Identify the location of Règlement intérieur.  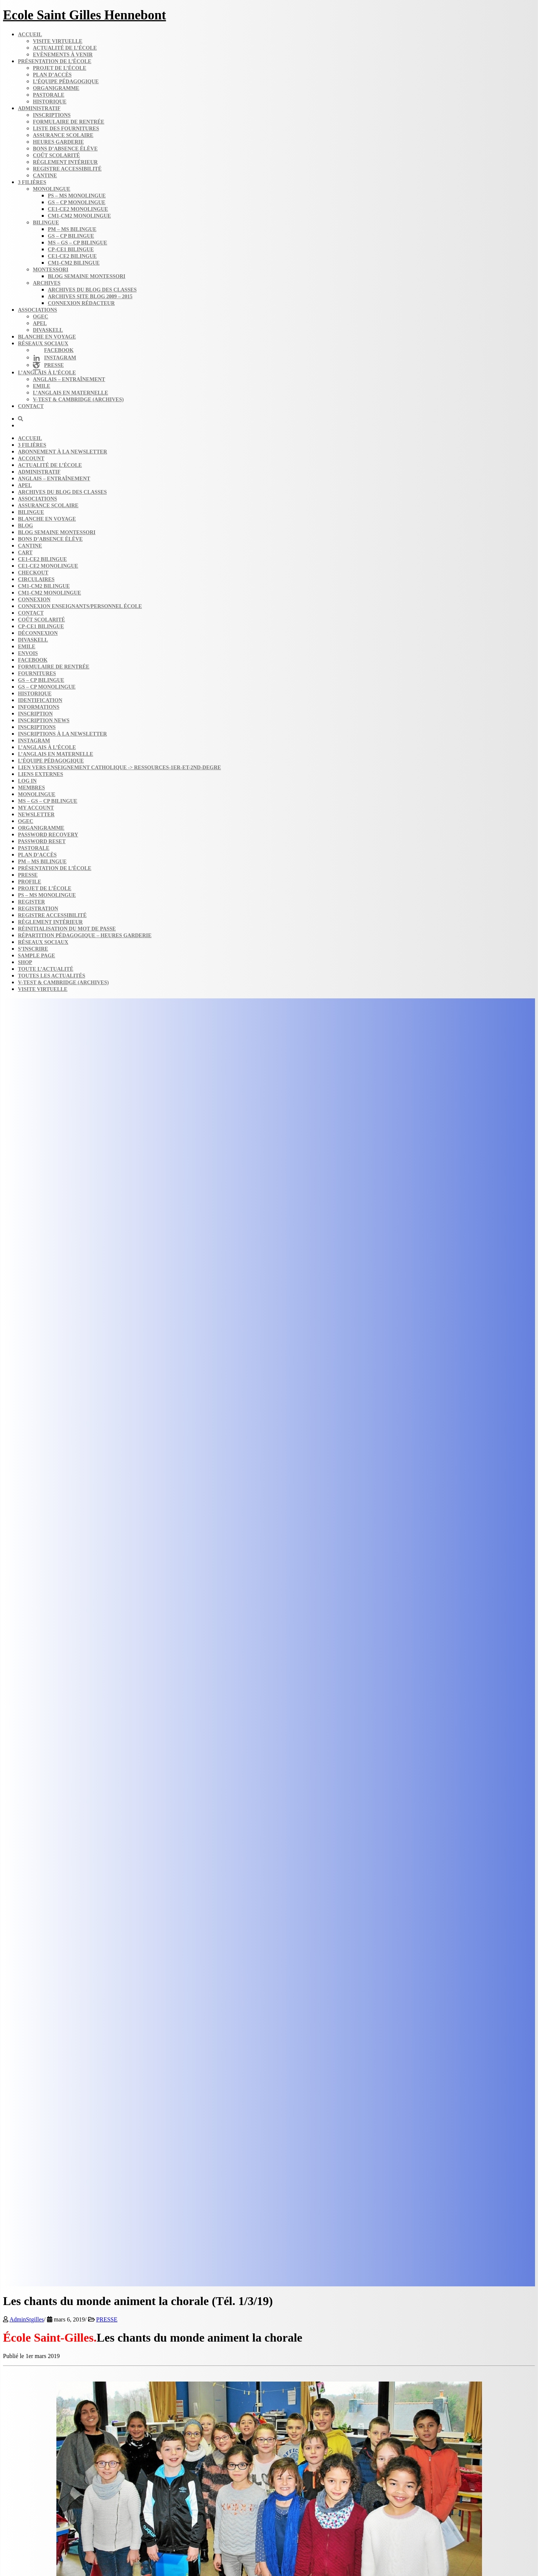
(65, 162).